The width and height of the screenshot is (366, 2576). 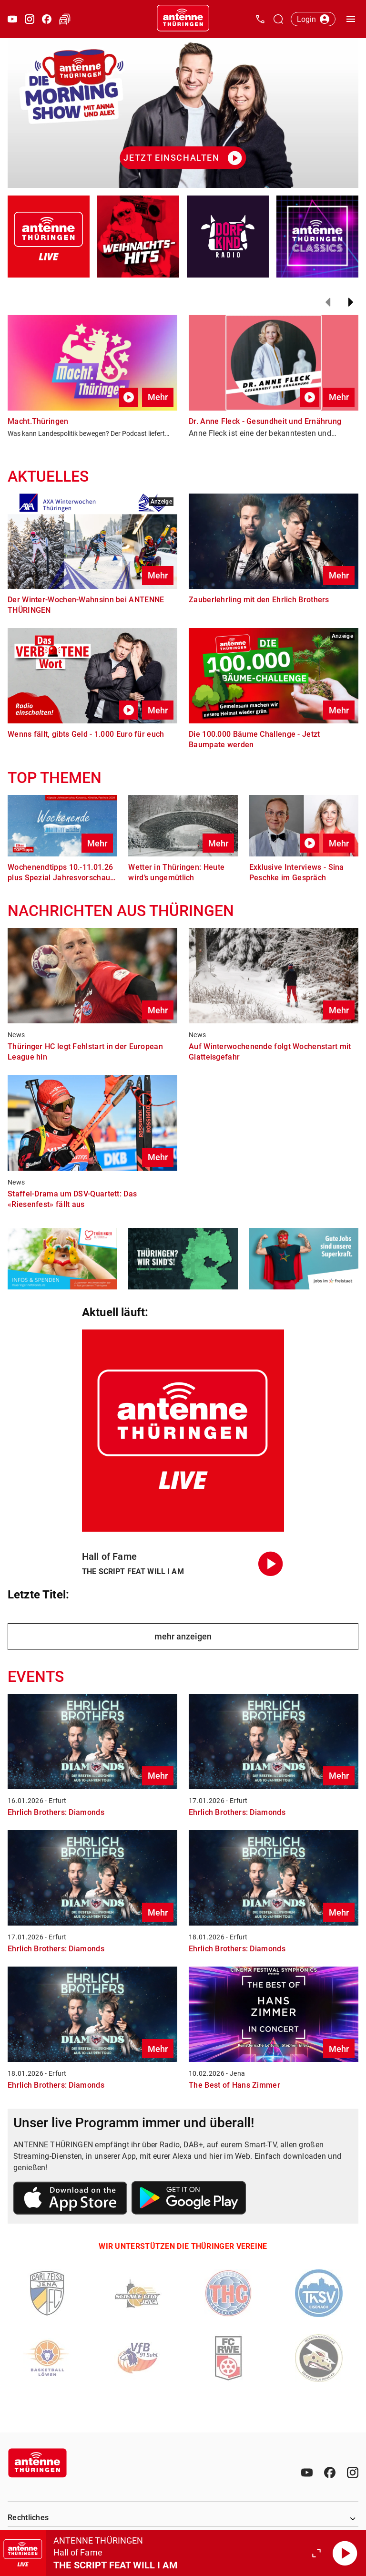 I want to click on [Link zum Apple Store], so click(x=70, y=2200).